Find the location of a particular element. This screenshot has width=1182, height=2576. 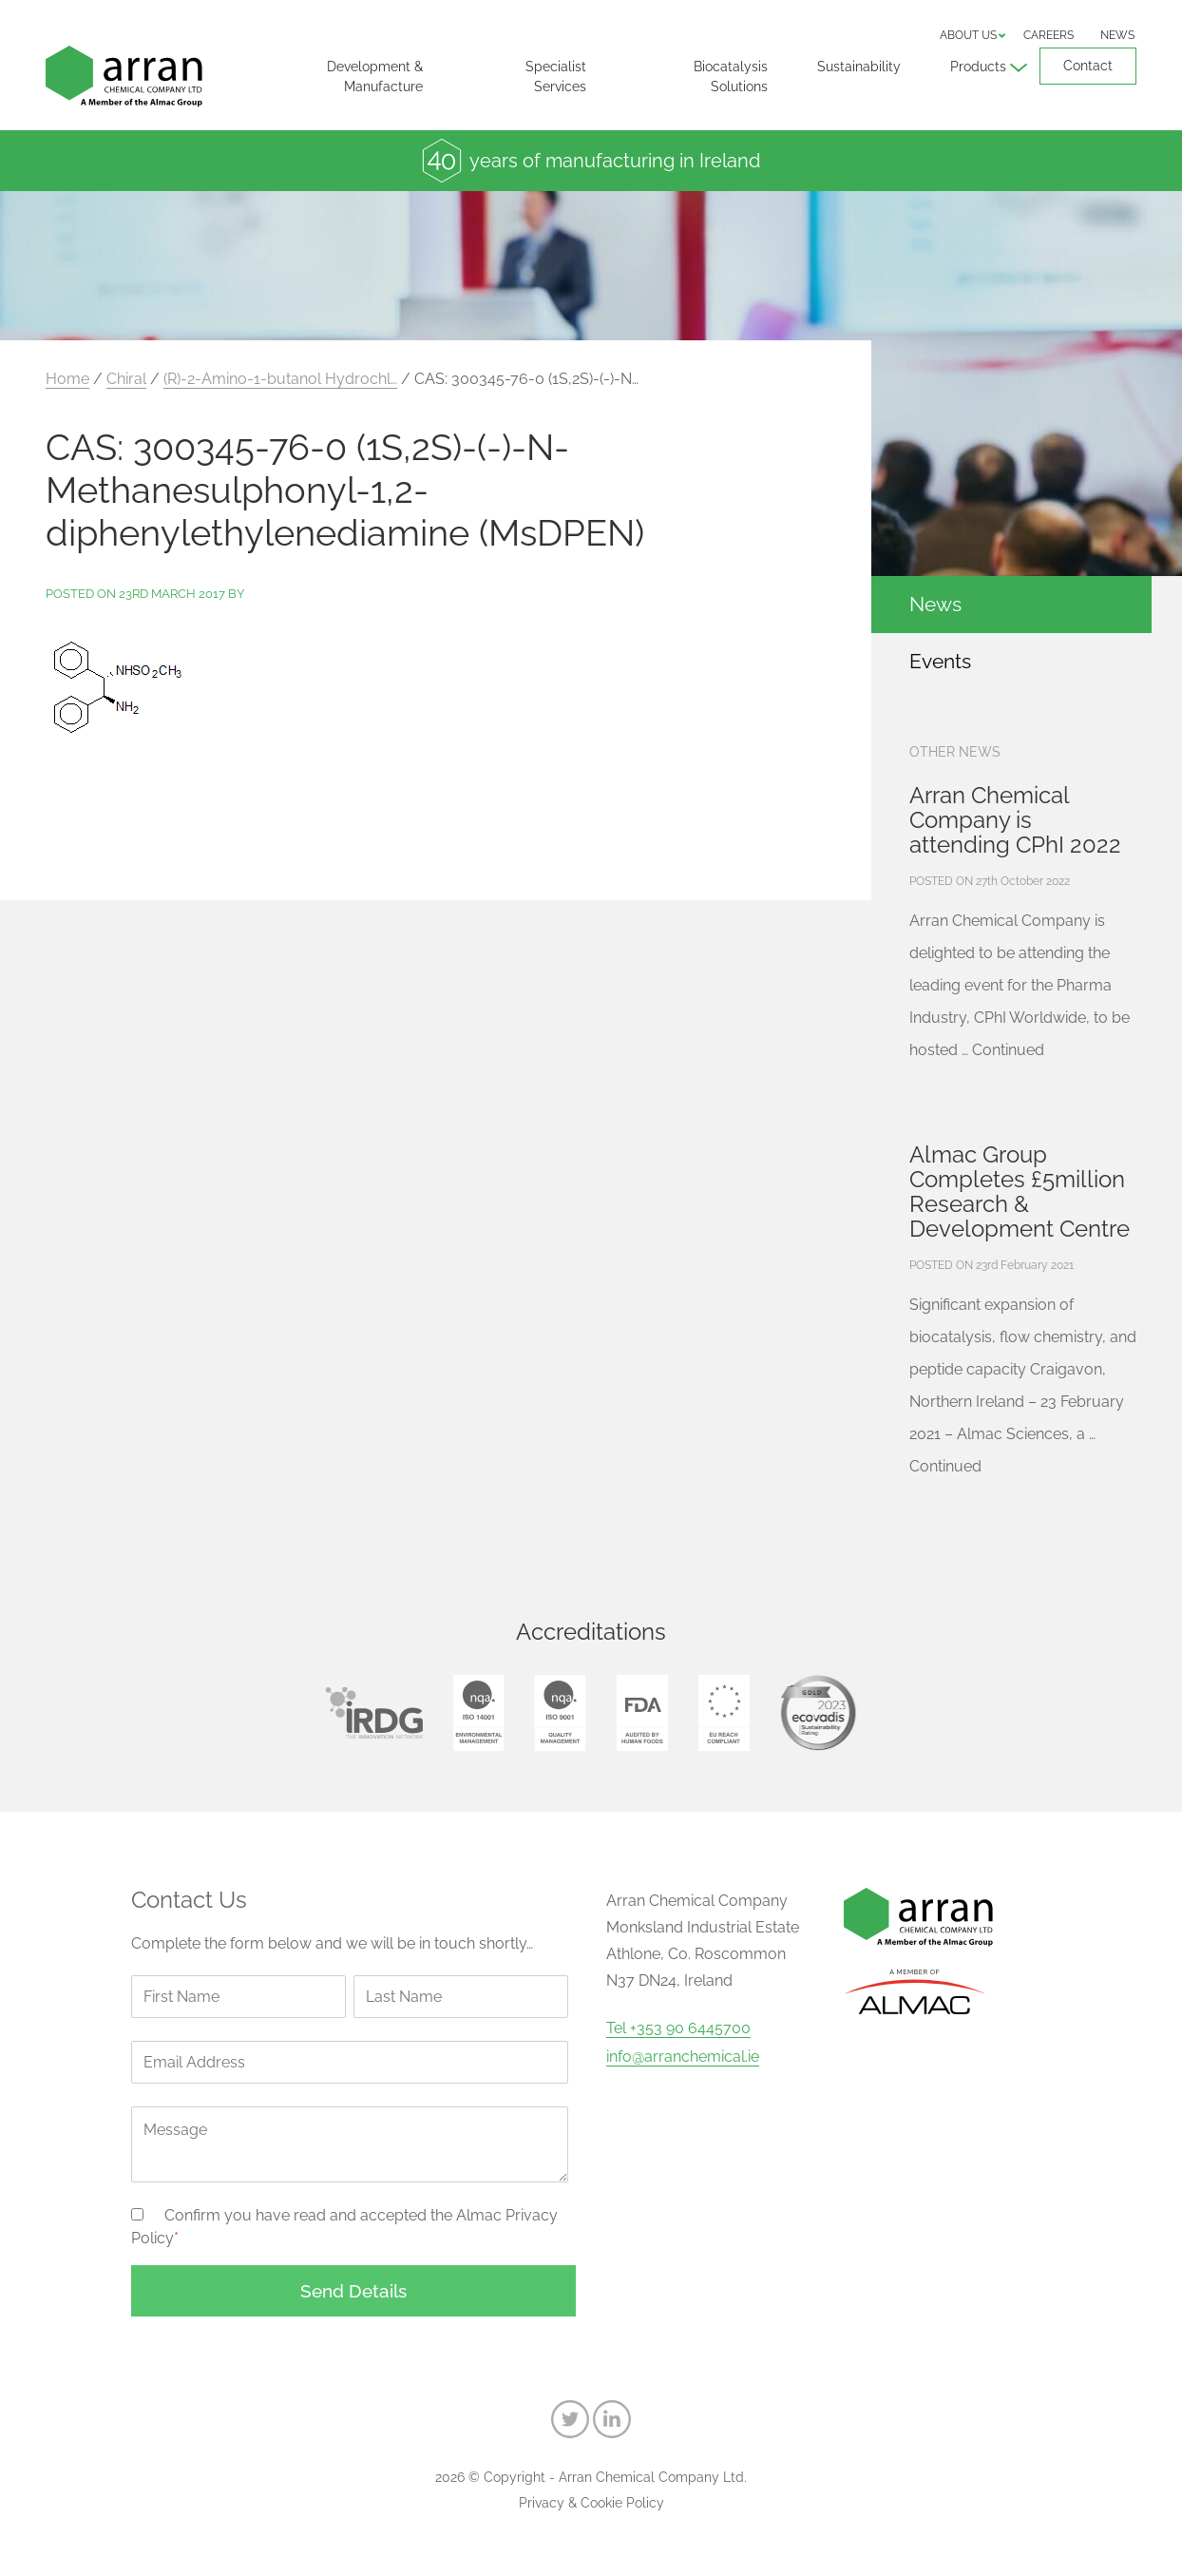

Tel +353 90 6445700 is located at coordinates (678, 2028).